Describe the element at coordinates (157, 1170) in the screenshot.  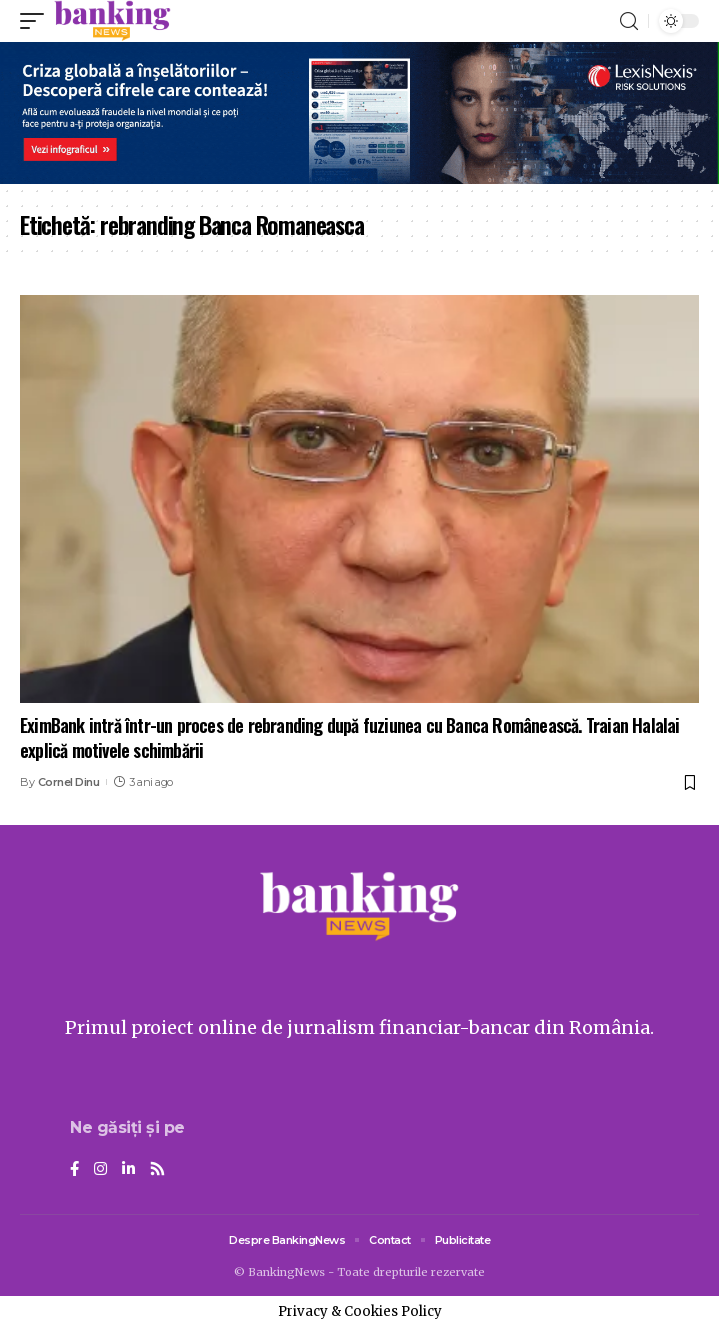
I see `[Rss]` at that location.